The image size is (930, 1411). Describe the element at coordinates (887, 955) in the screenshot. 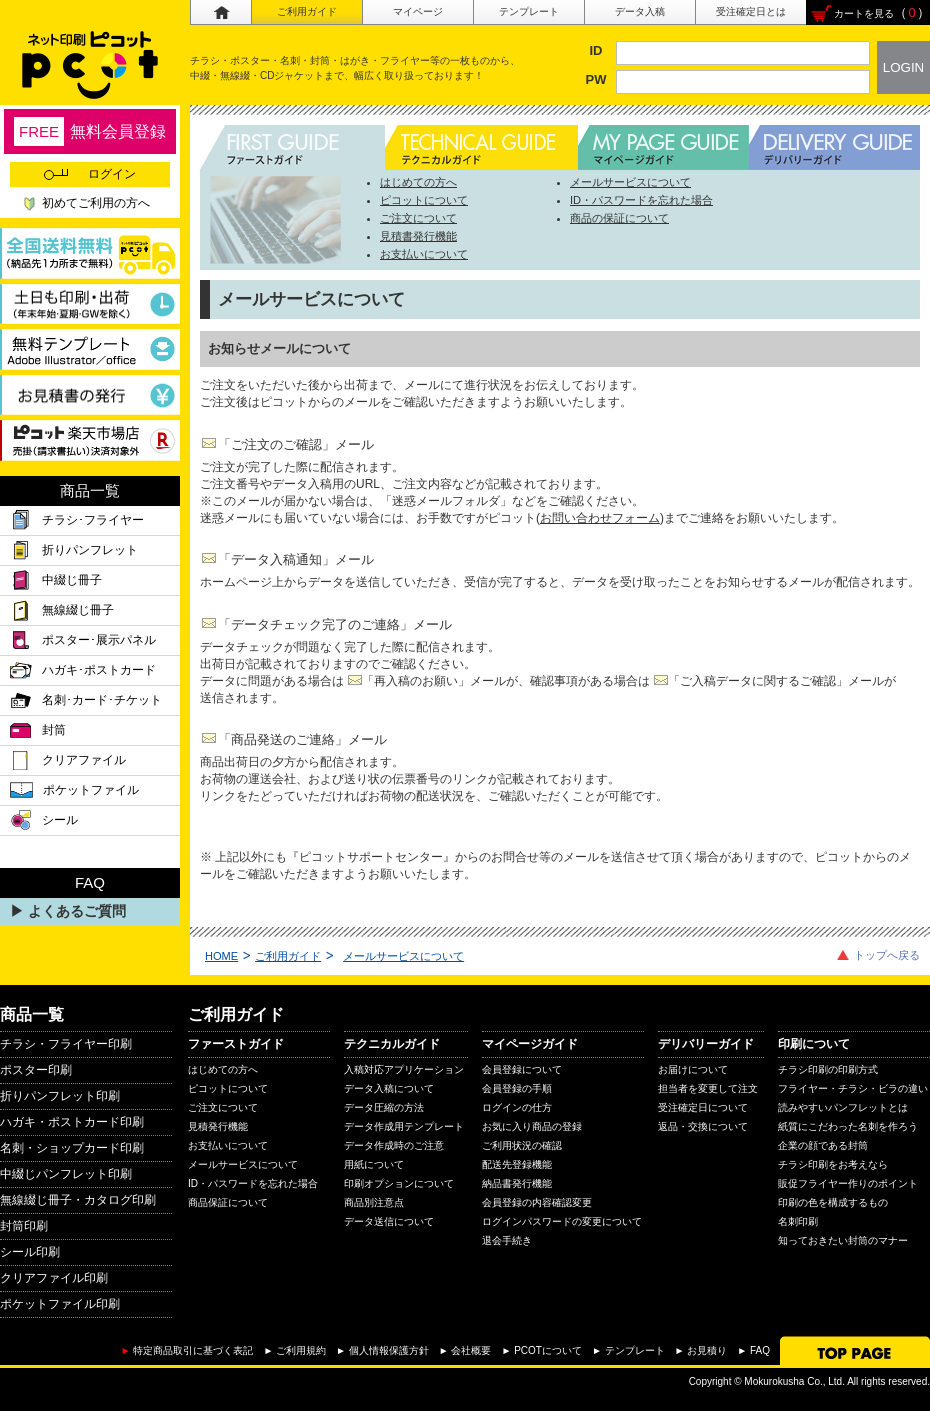

I see `トップへ戻る` at that location.